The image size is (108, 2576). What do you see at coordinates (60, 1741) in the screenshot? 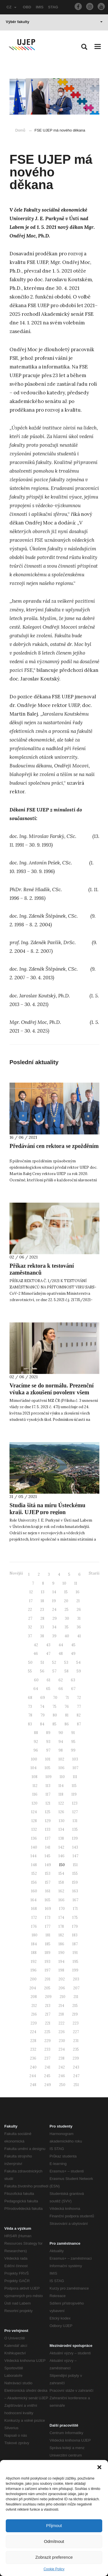
I see `94` at bounding box center [60, 1741].